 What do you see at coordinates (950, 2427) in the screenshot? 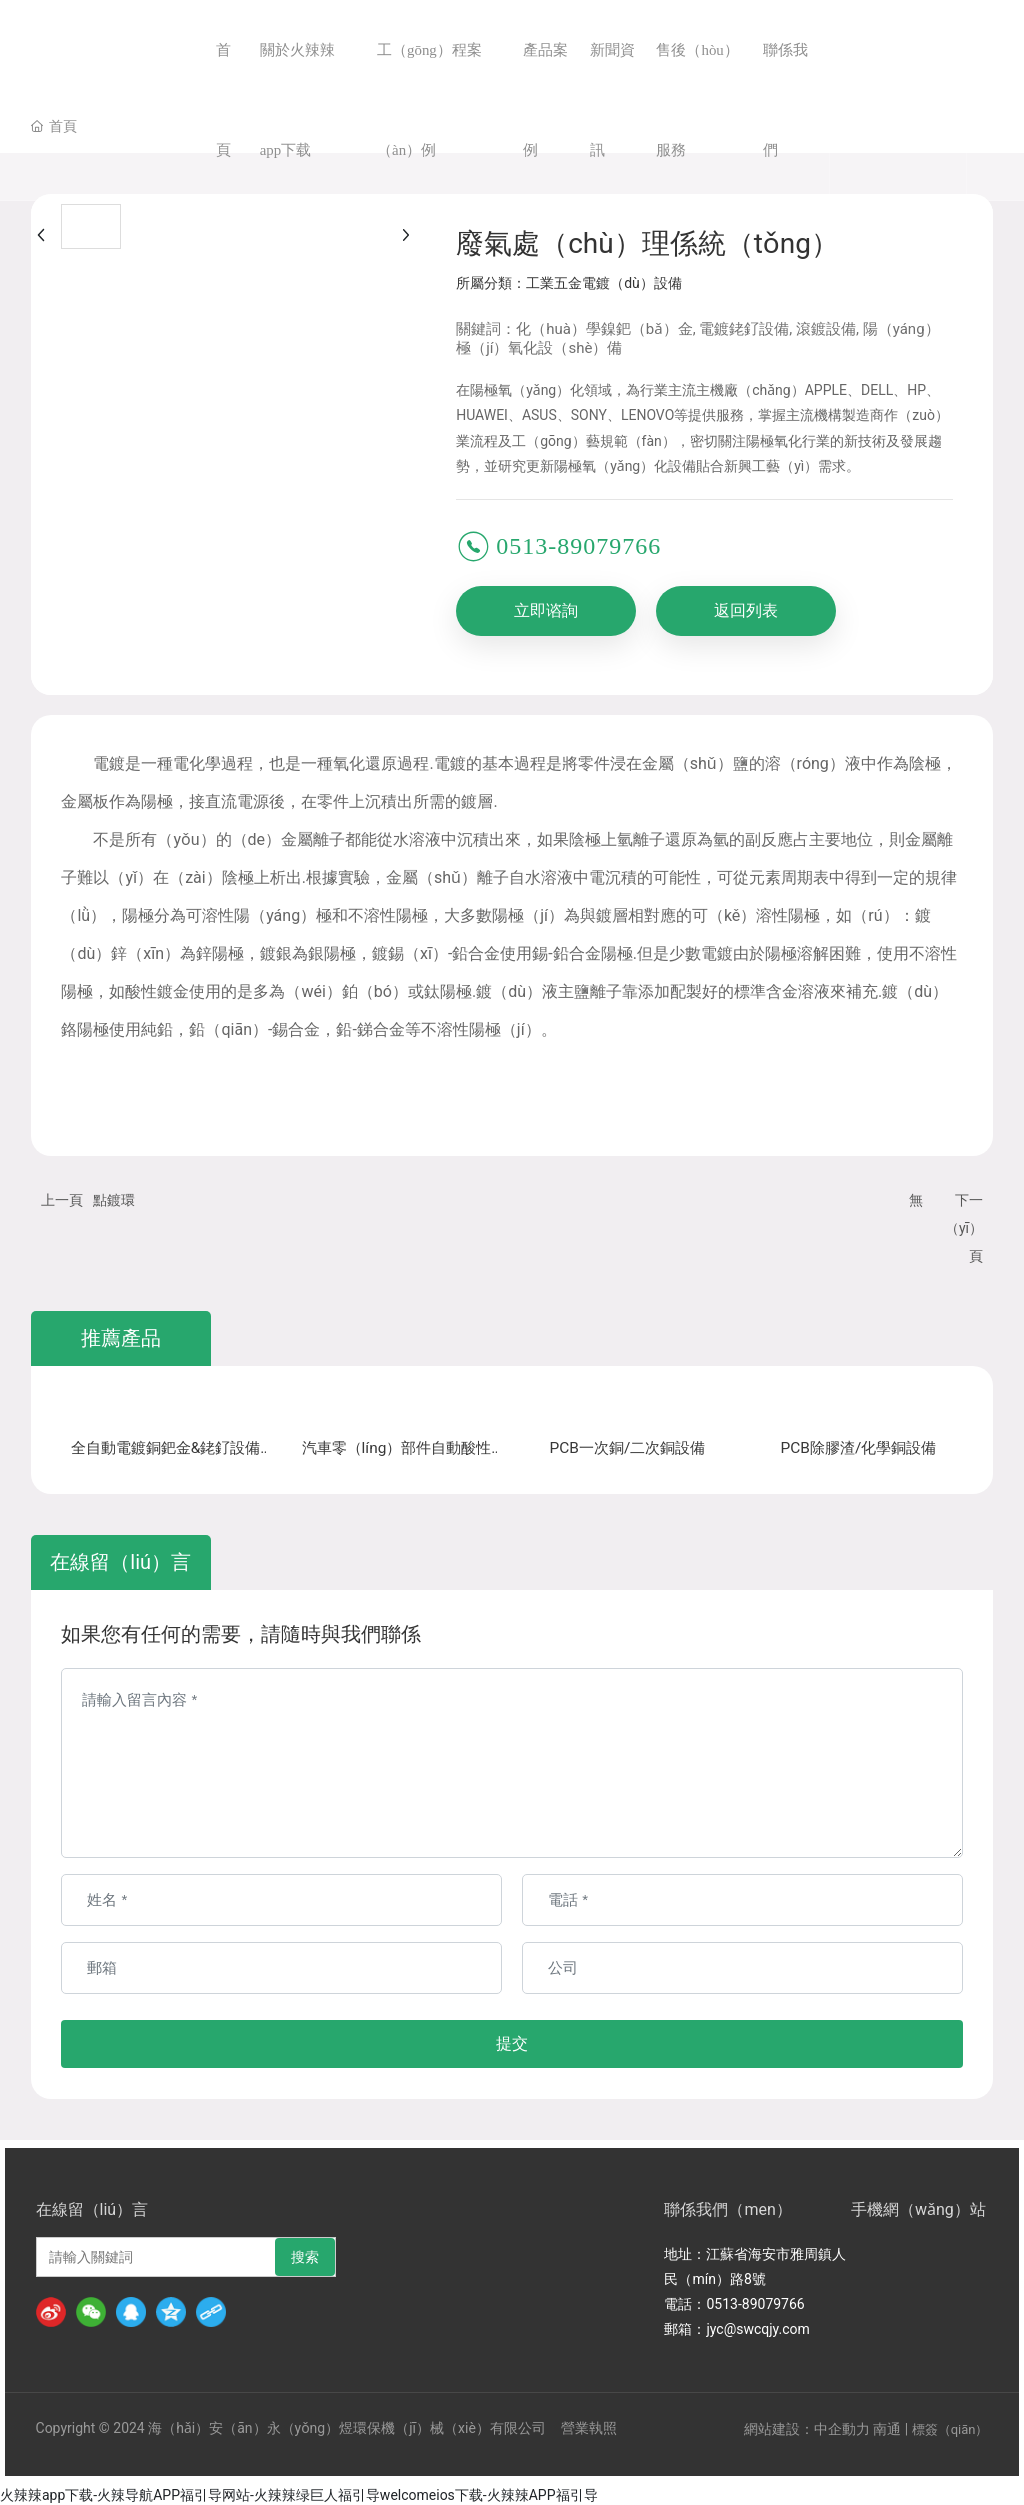
I see `標簽（qiān）` at bounding box center [950, 2427].